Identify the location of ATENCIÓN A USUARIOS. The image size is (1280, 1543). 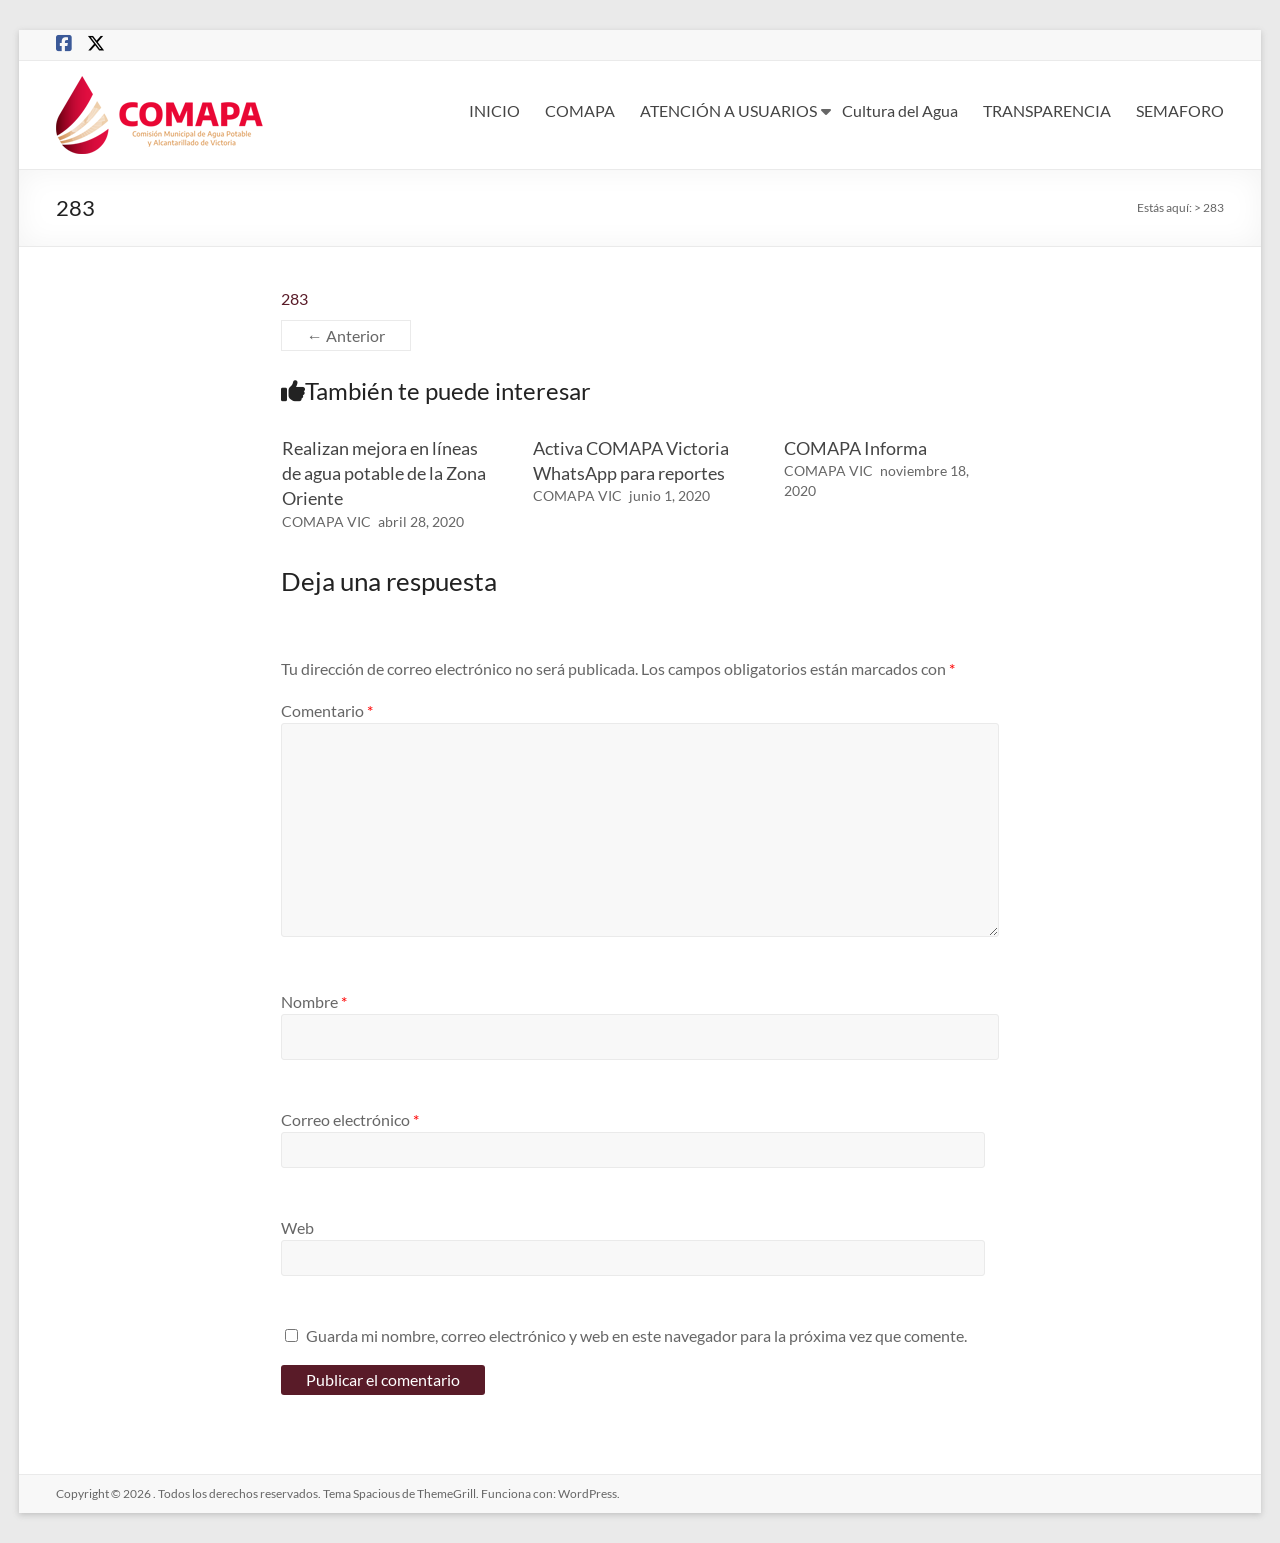
(728, 110).